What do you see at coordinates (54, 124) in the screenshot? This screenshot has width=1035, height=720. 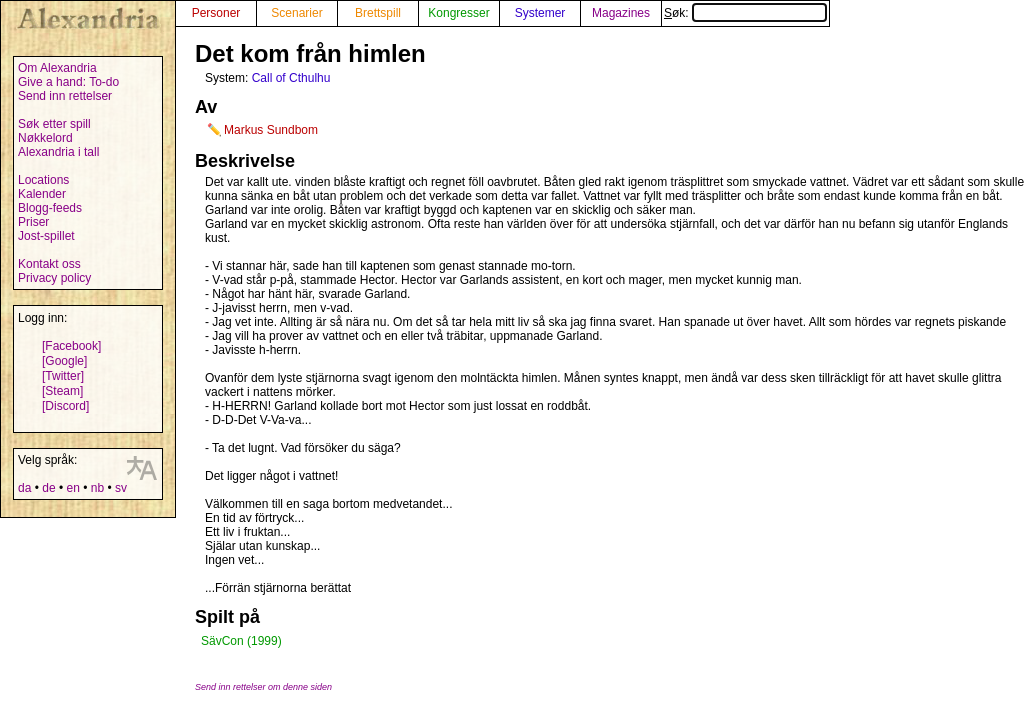 I see `Søk etter spill` at bounding box center [54, 124].